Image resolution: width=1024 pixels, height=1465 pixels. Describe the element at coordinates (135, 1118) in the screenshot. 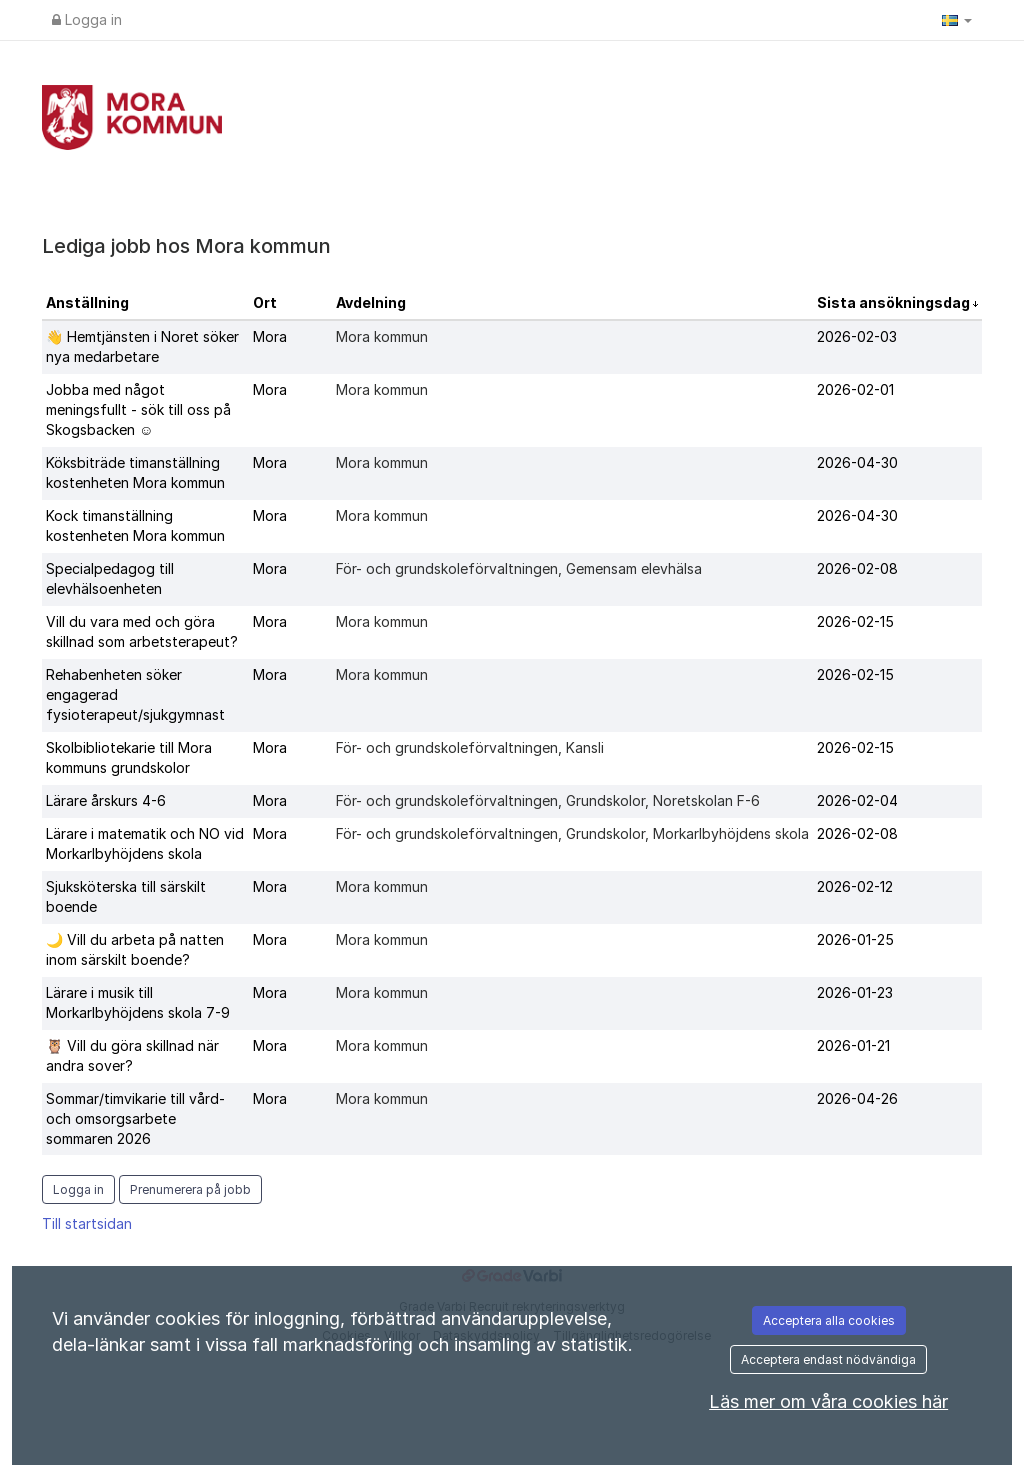

I see `Sommar/timvikarie till vård- och omsorgsarbete sommaren 2026` at that location.